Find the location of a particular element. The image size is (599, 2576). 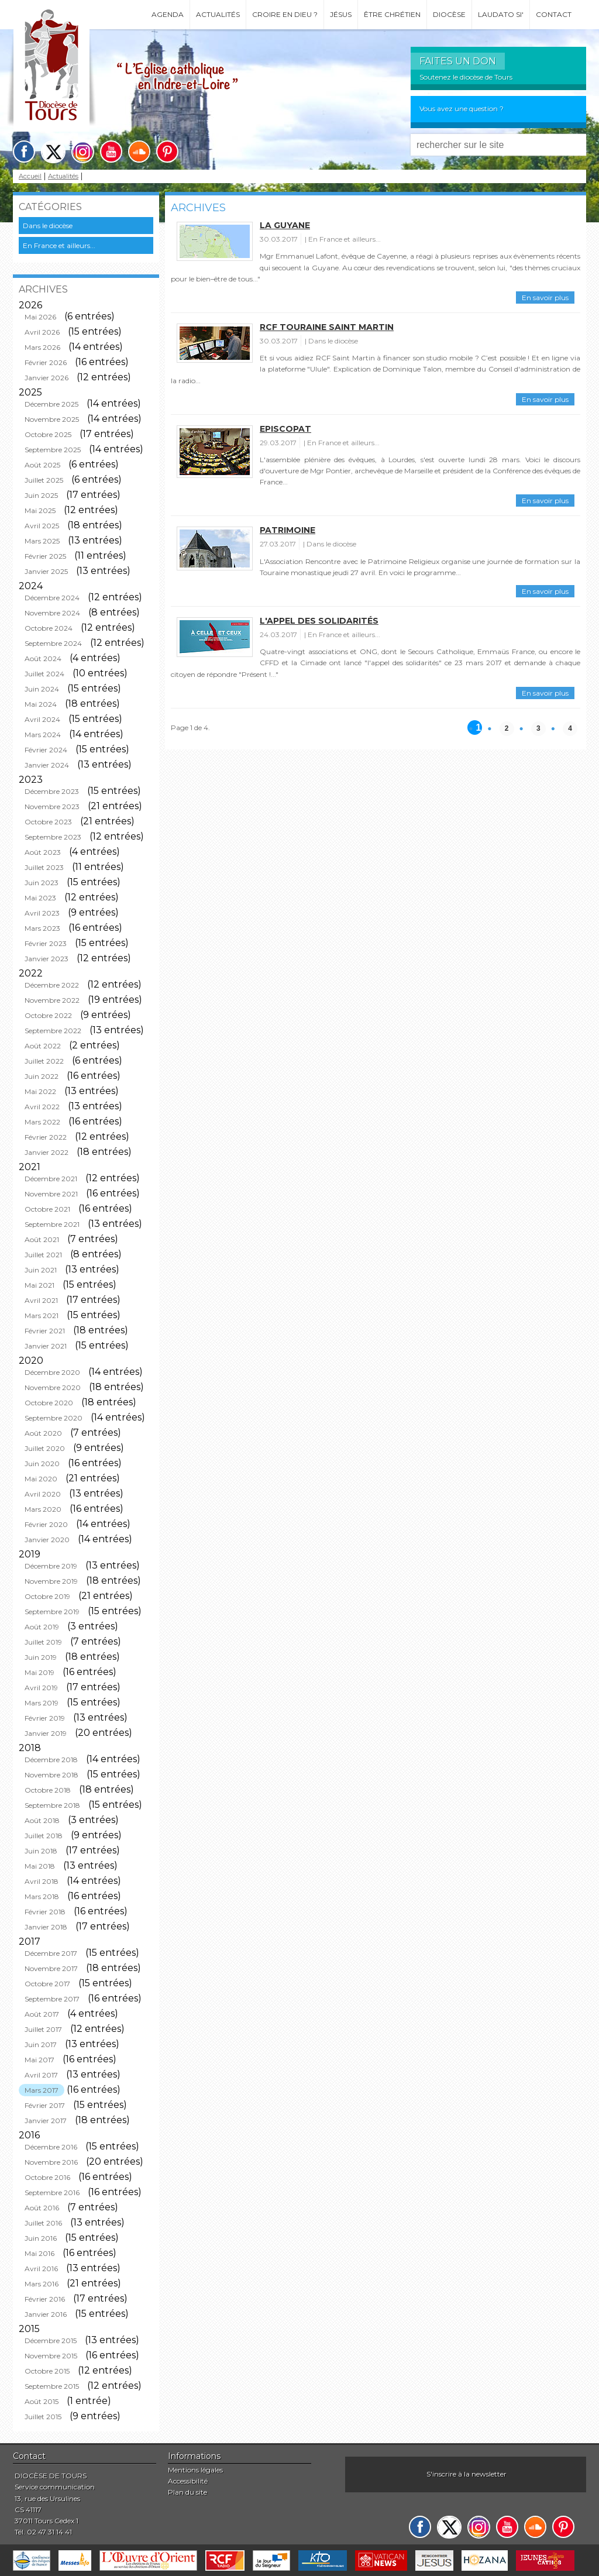

Février 2018 is located at coordinates (45, 1911).